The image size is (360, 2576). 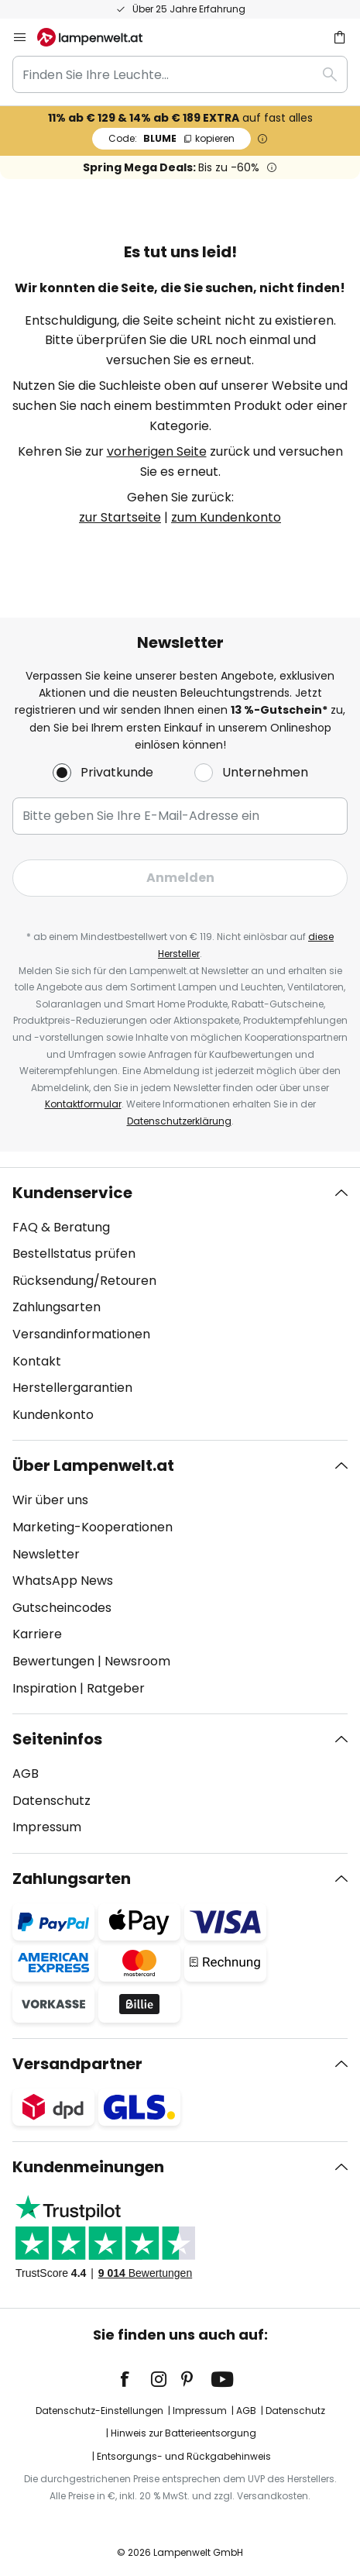 I want to click on Herstellergarantien, so click(x=72, y=1387).